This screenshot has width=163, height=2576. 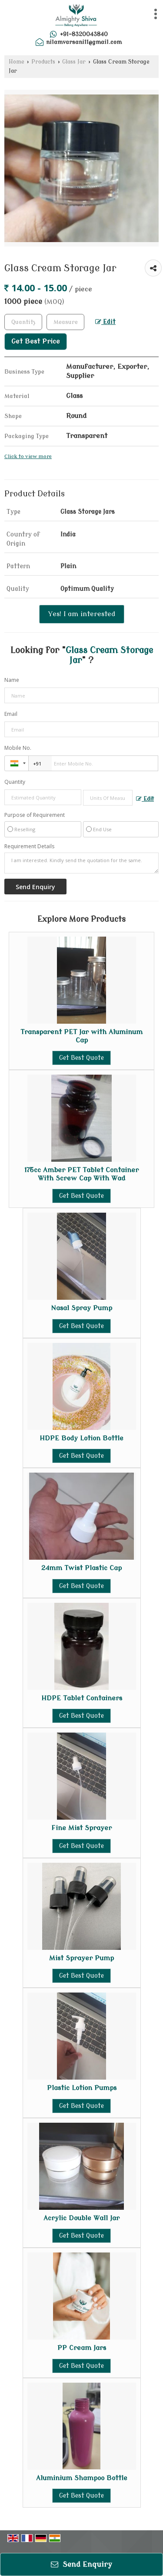 I want to click on Mobile No., so click(x=17, y=748).